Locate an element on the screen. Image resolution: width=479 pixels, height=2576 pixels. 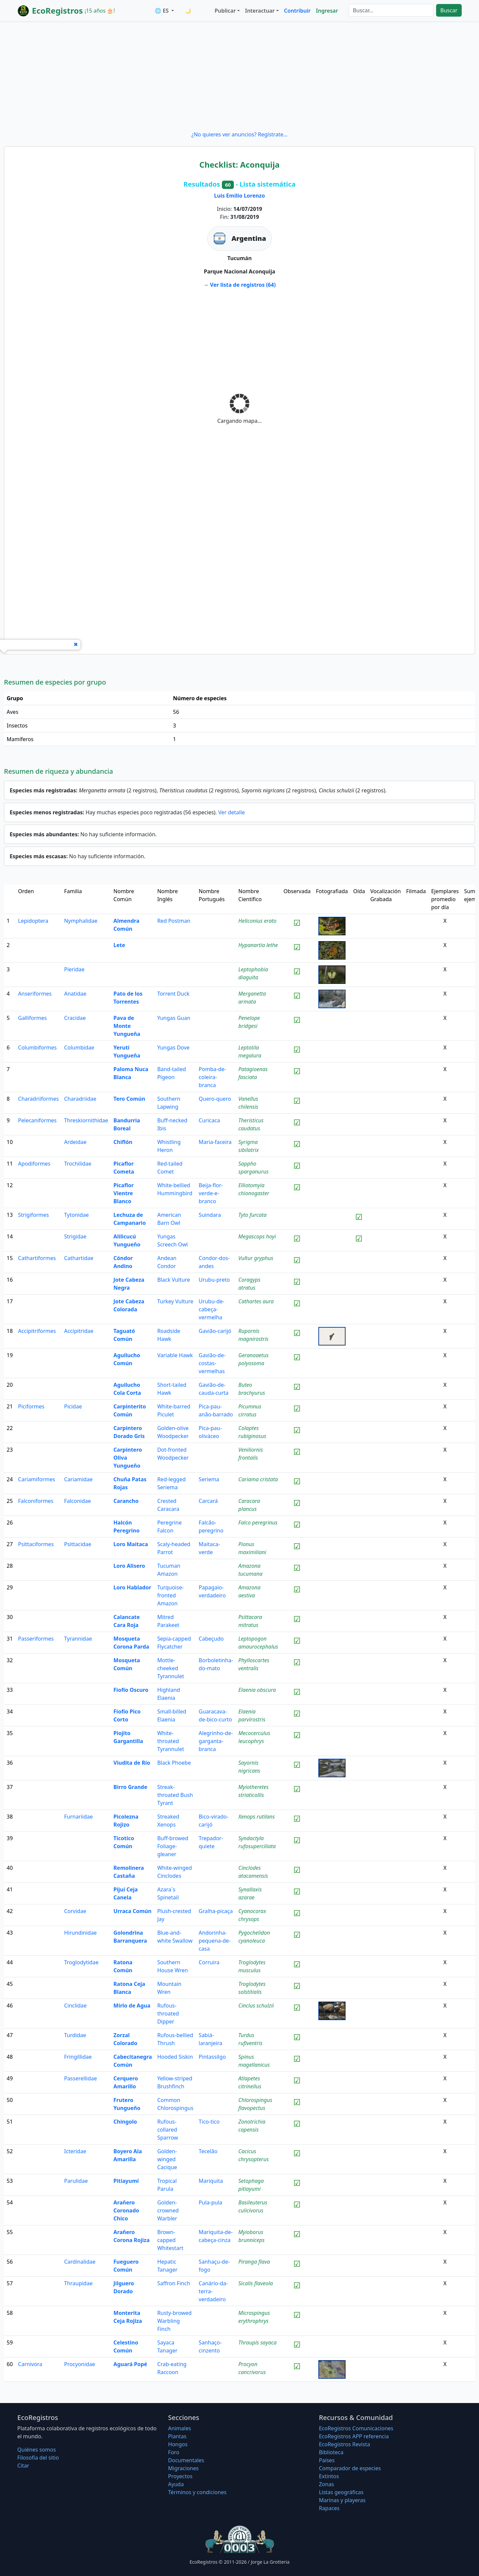
White-throated Tyrannulet is located at coordinates (170, 1741).